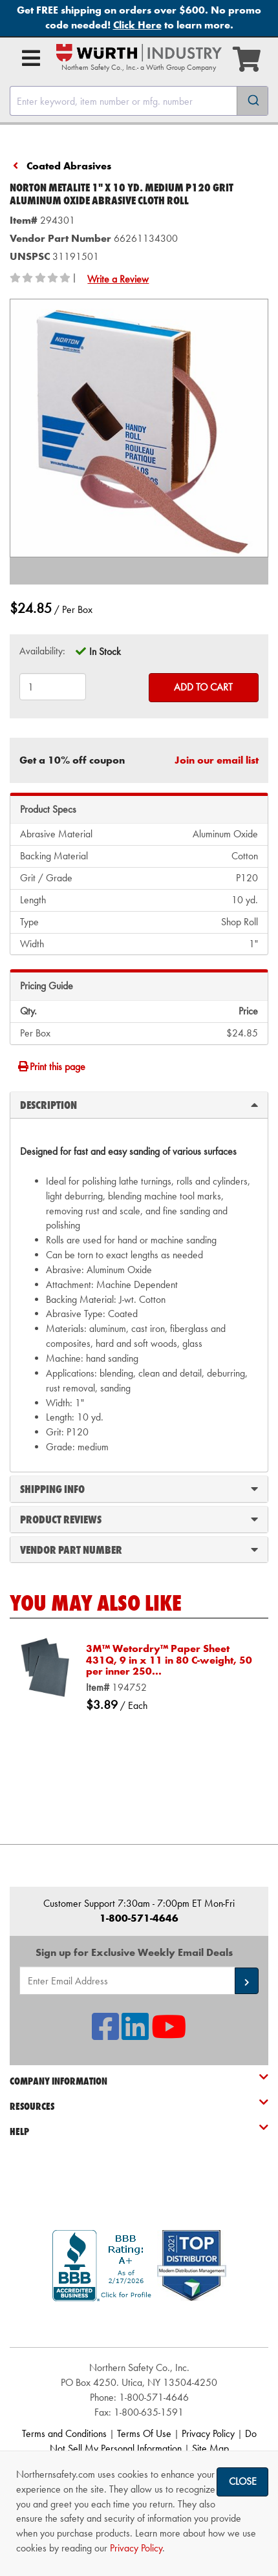 The height and width of the screenshot is (2576, 278). I want to click on Join our email list, so click(217, 760).